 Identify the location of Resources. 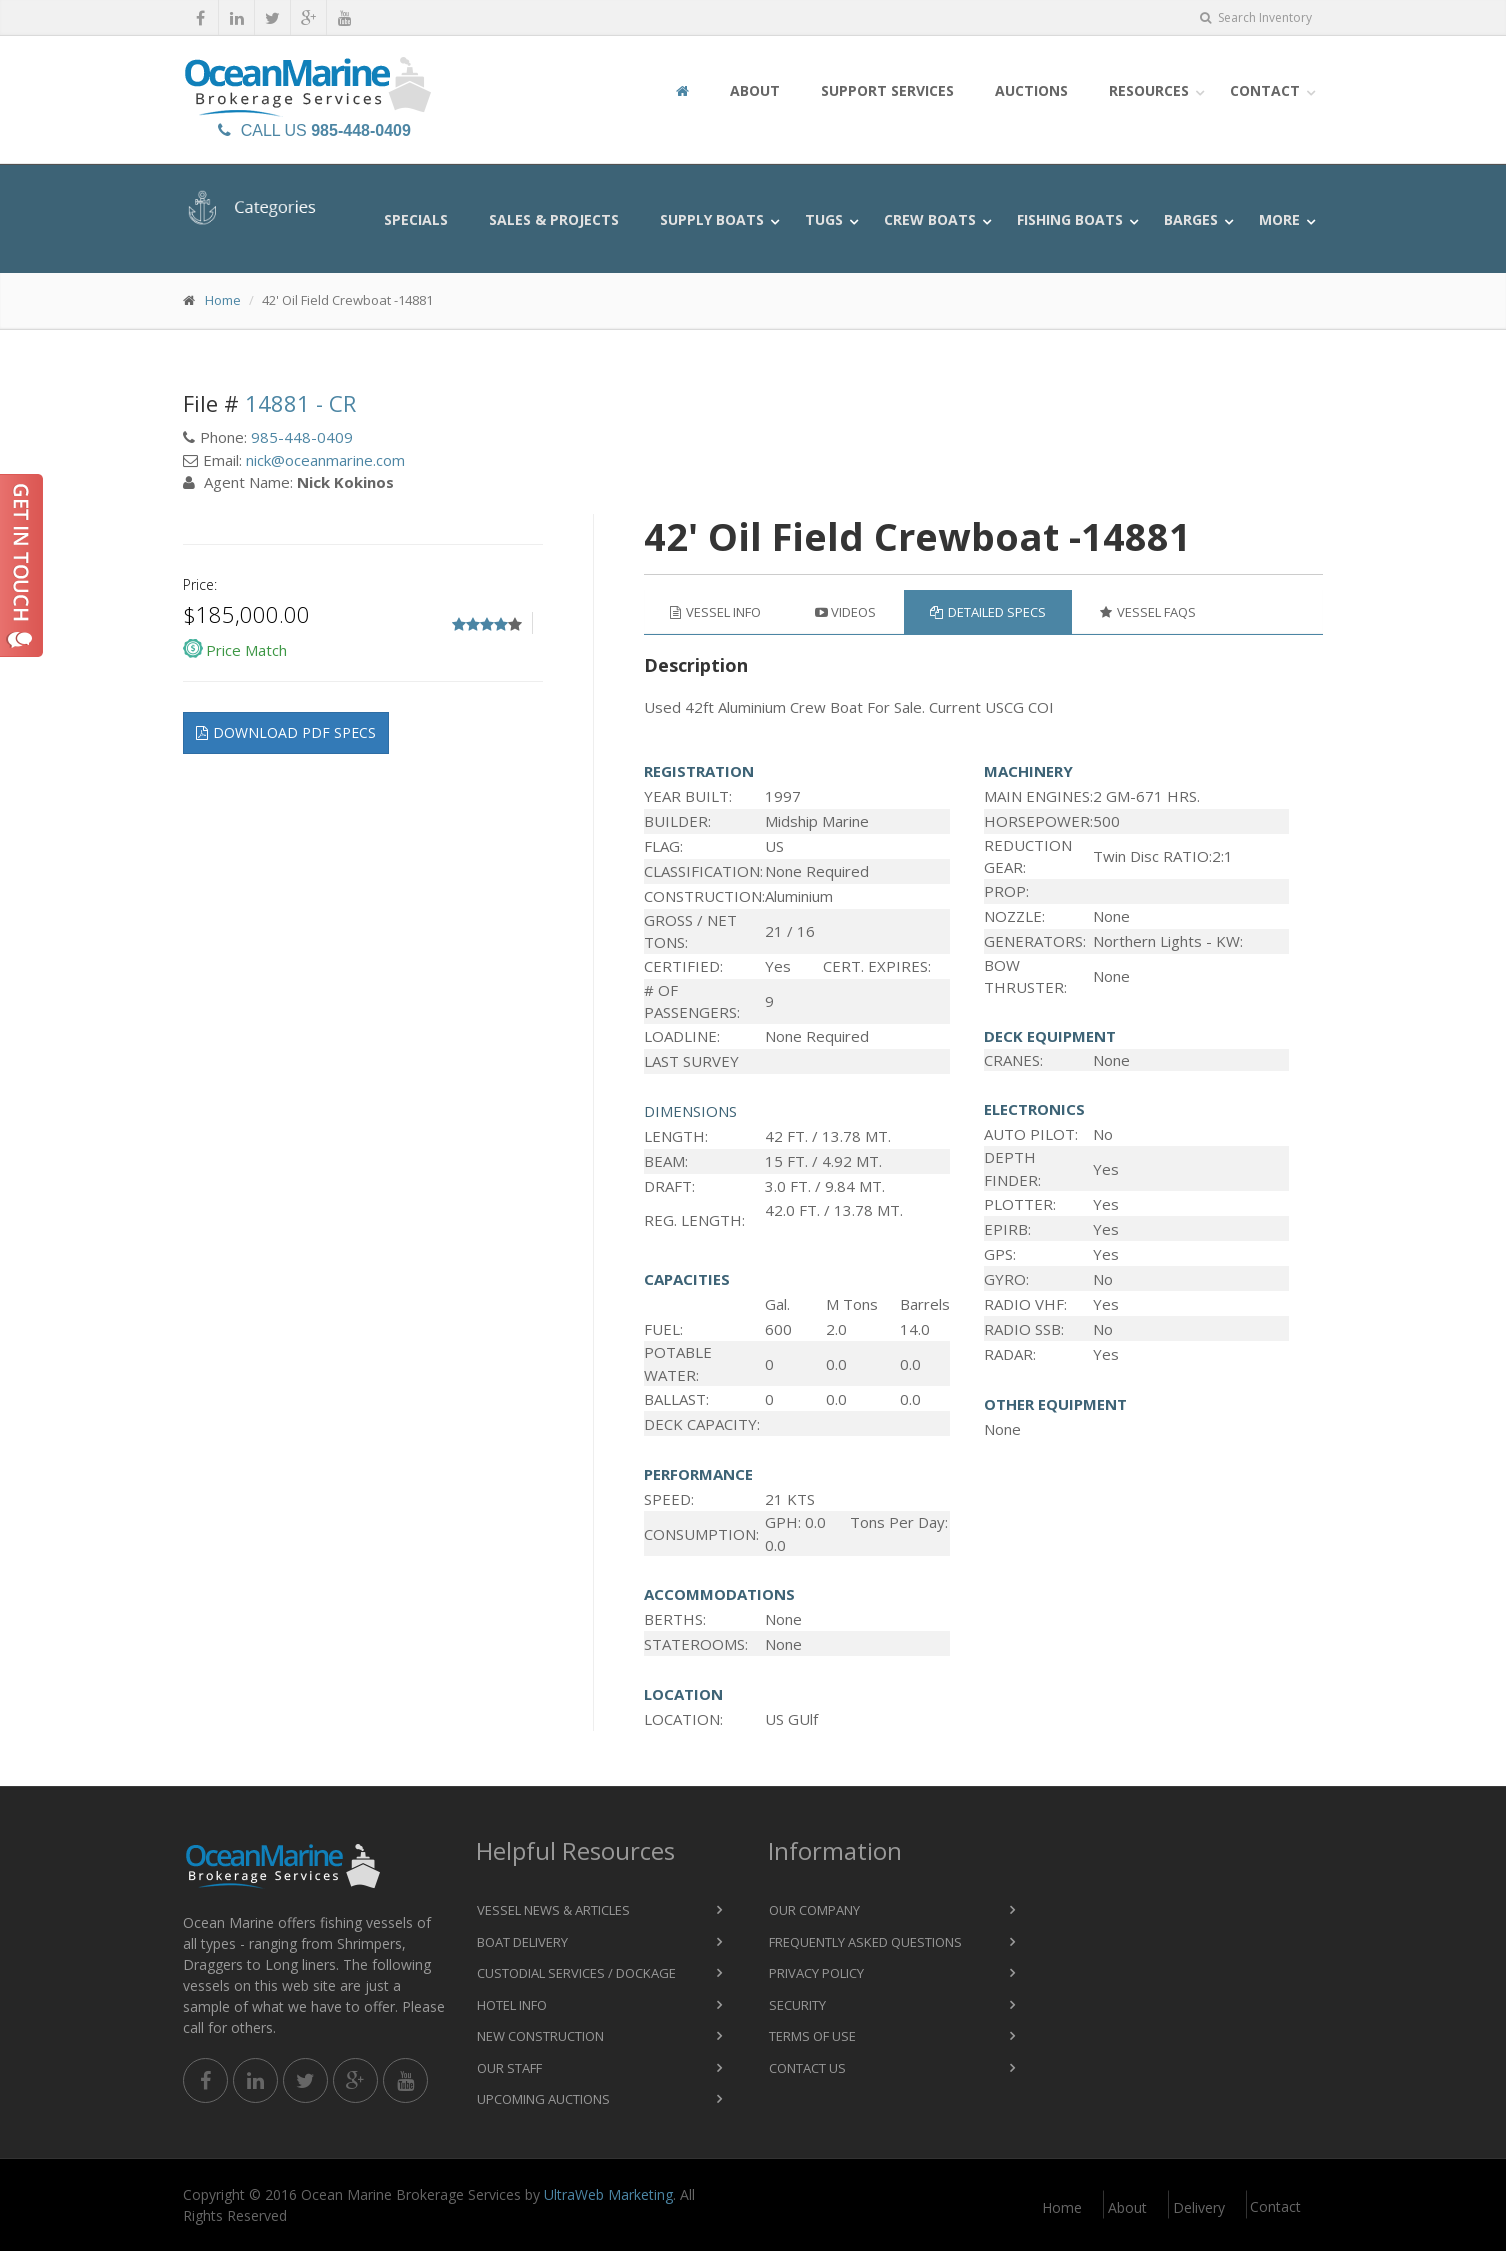
(1149, 90).